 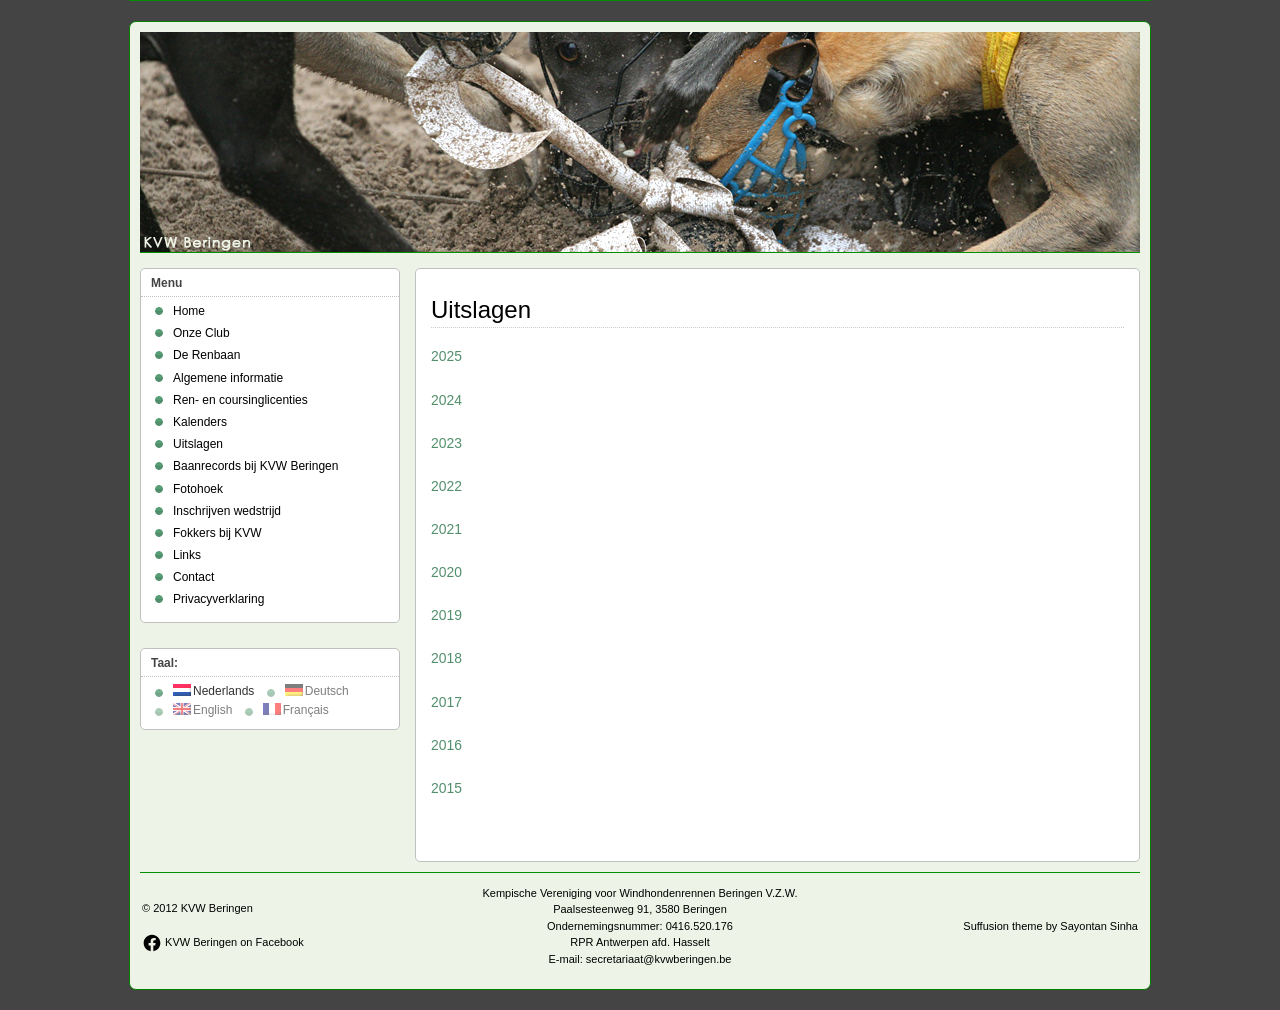 I want to click on Suffusion theme by Sayontan Sinha, so click(x=1050, y=926).